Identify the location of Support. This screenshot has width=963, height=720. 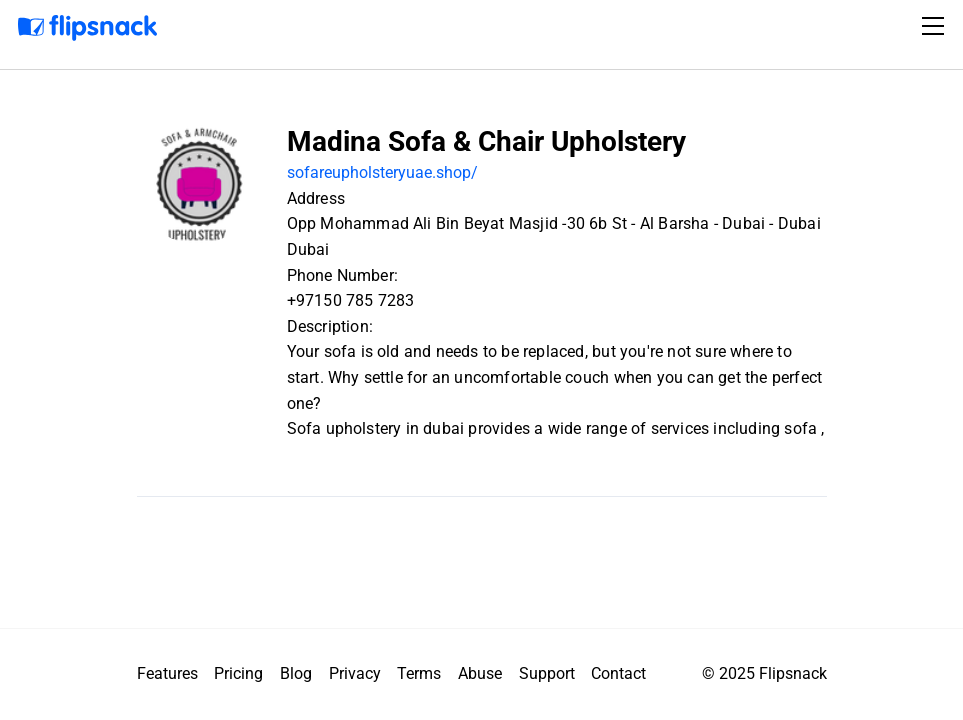
(547, 673).